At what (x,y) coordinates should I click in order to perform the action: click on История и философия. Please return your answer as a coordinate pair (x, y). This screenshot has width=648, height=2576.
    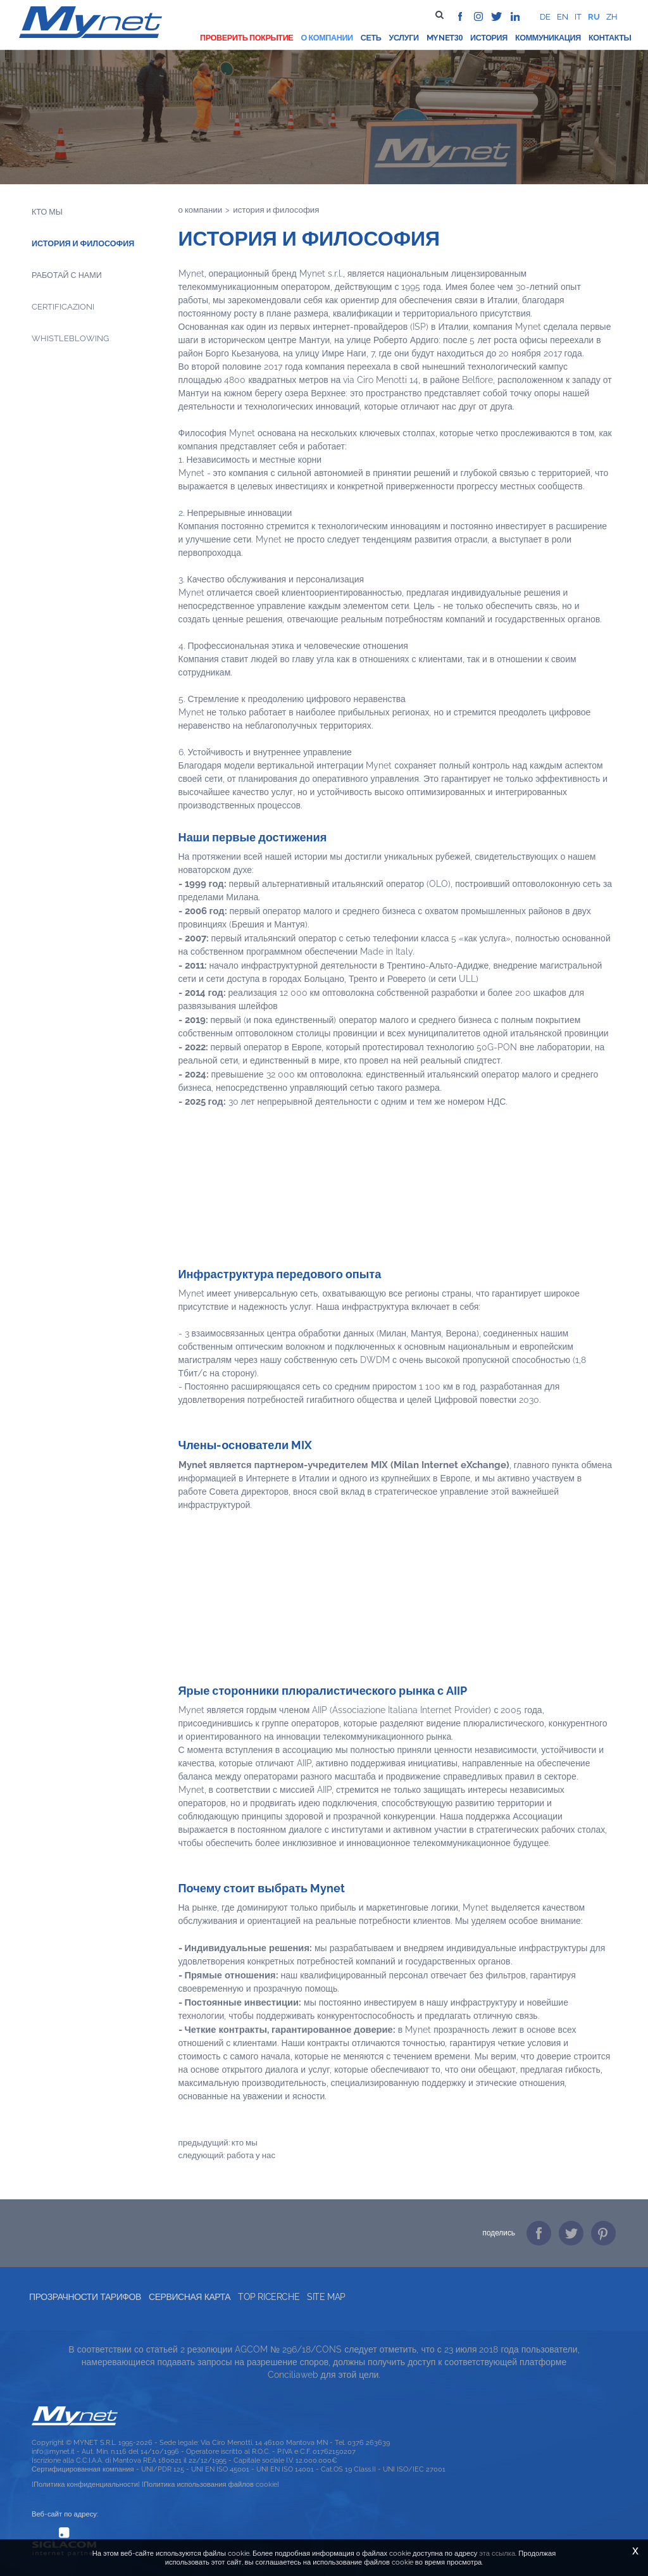
    Looking at the image, I should click on (83, 243).